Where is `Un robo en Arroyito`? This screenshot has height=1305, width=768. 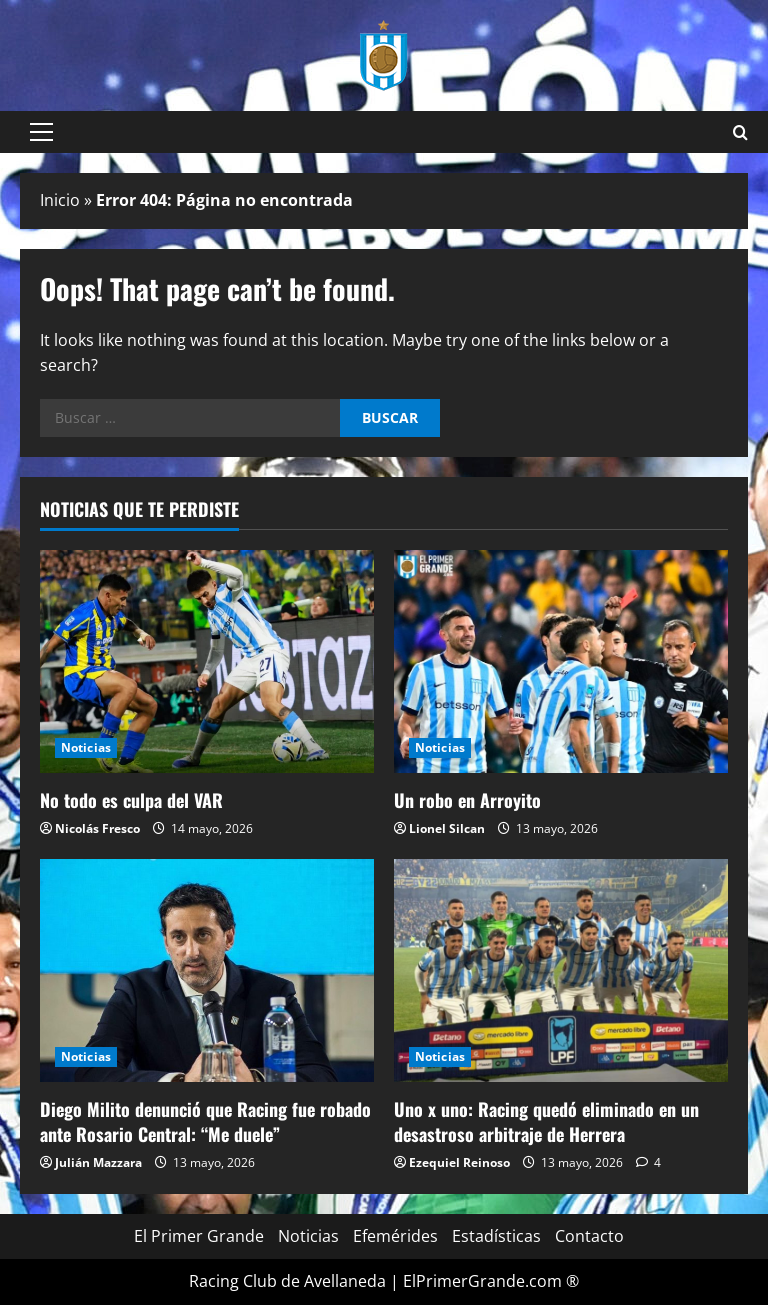 Un robo en Arroyito is located at coordinates (467, 800).